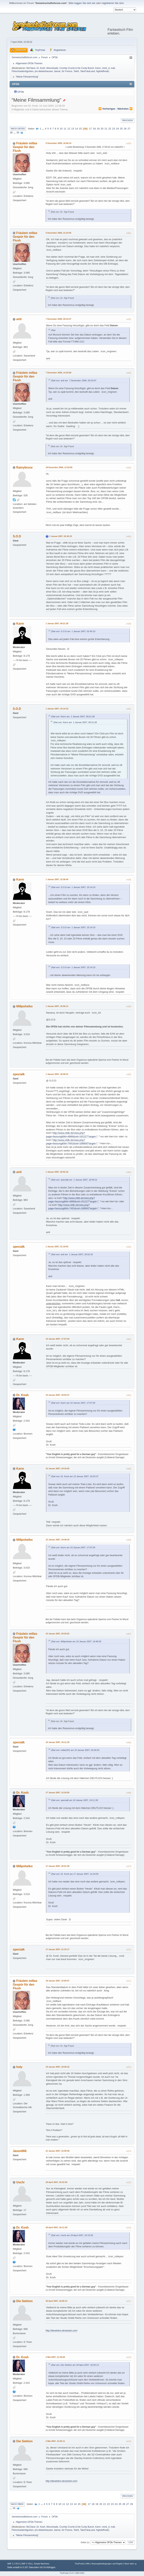 This screenshot has width=144, height=2576. What do you see at coordinates (41, 68) in the screenshot?
I see `Dr. Kosh` at bounding box center [41, 68].